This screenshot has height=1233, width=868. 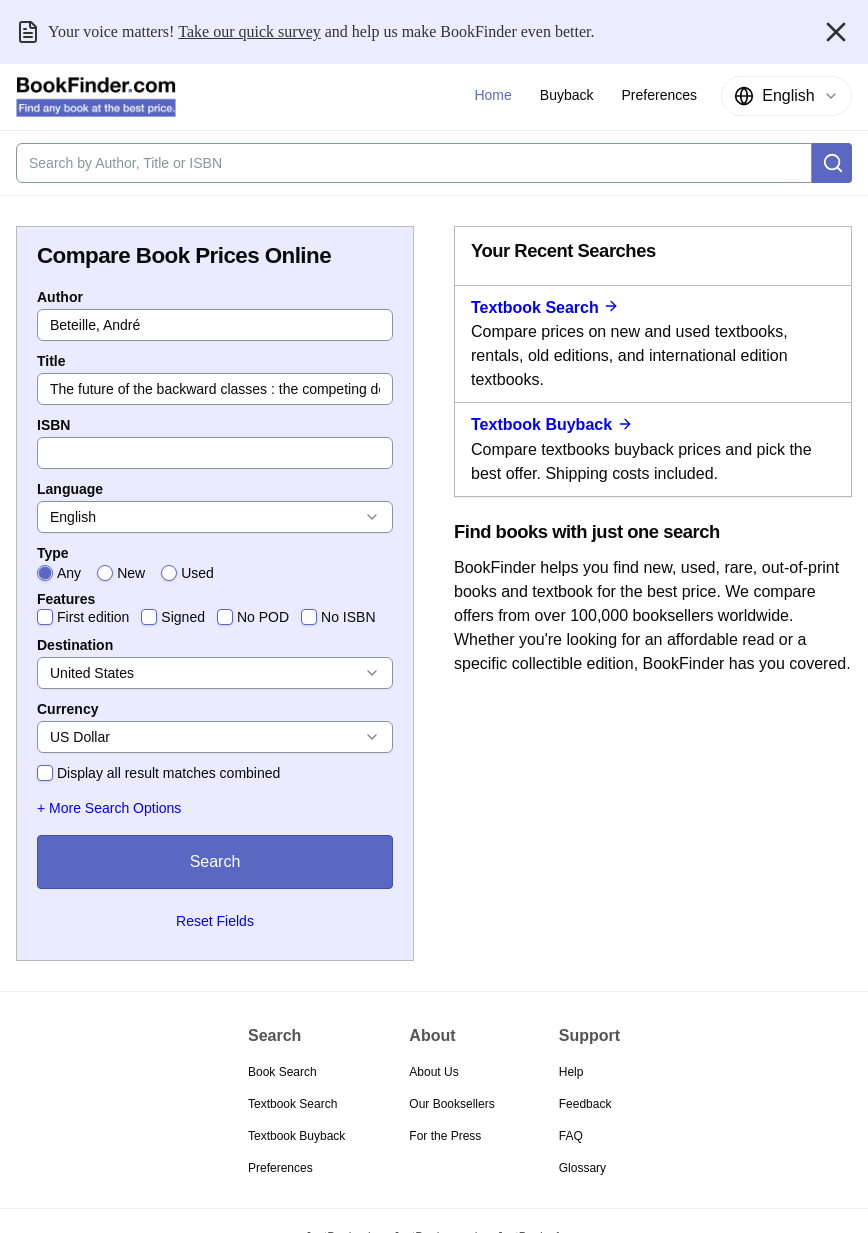 What do you see at coordinates (67, 709) in the screenshot?
I see `Currency` at bounding box center [67, 709].